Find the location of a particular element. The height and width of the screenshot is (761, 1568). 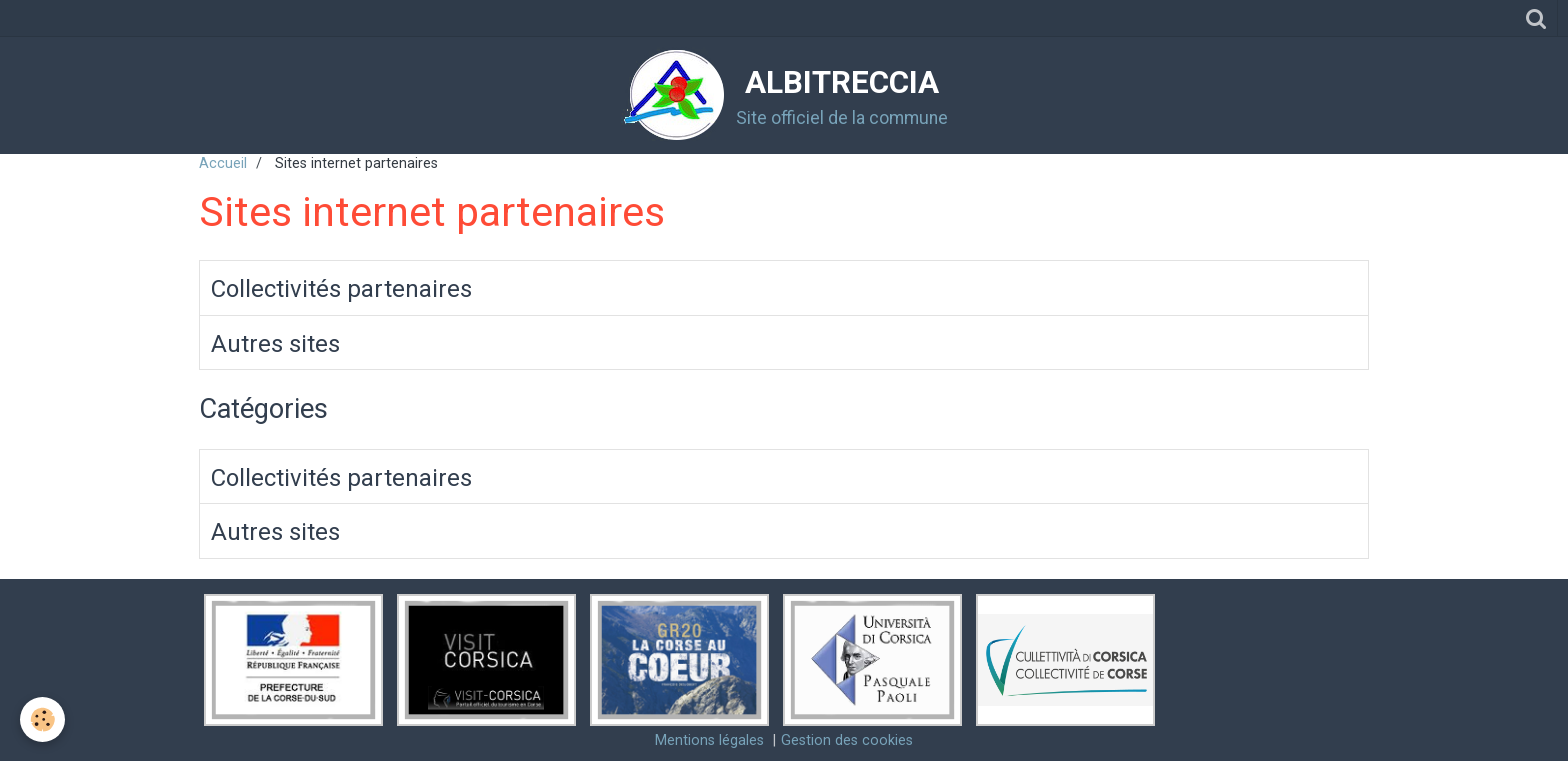

Autres sites is located at coordinates (275, 343).